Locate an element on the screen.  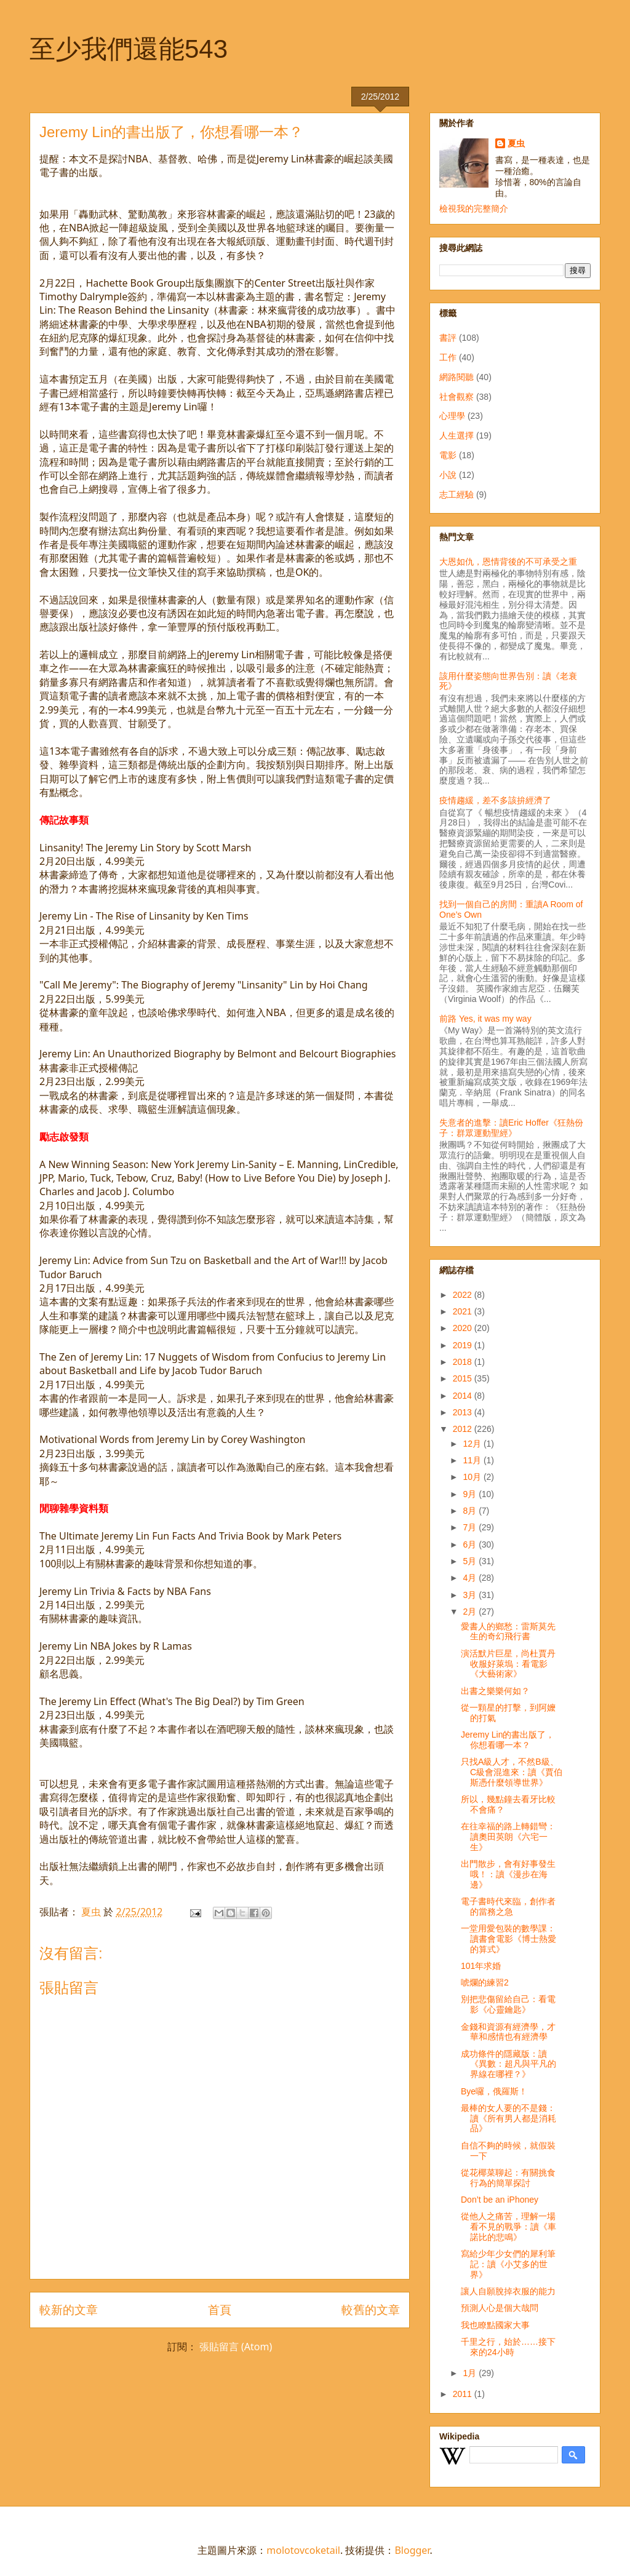
Don’t be an iPhoney is located at coordinates (499, 2199).